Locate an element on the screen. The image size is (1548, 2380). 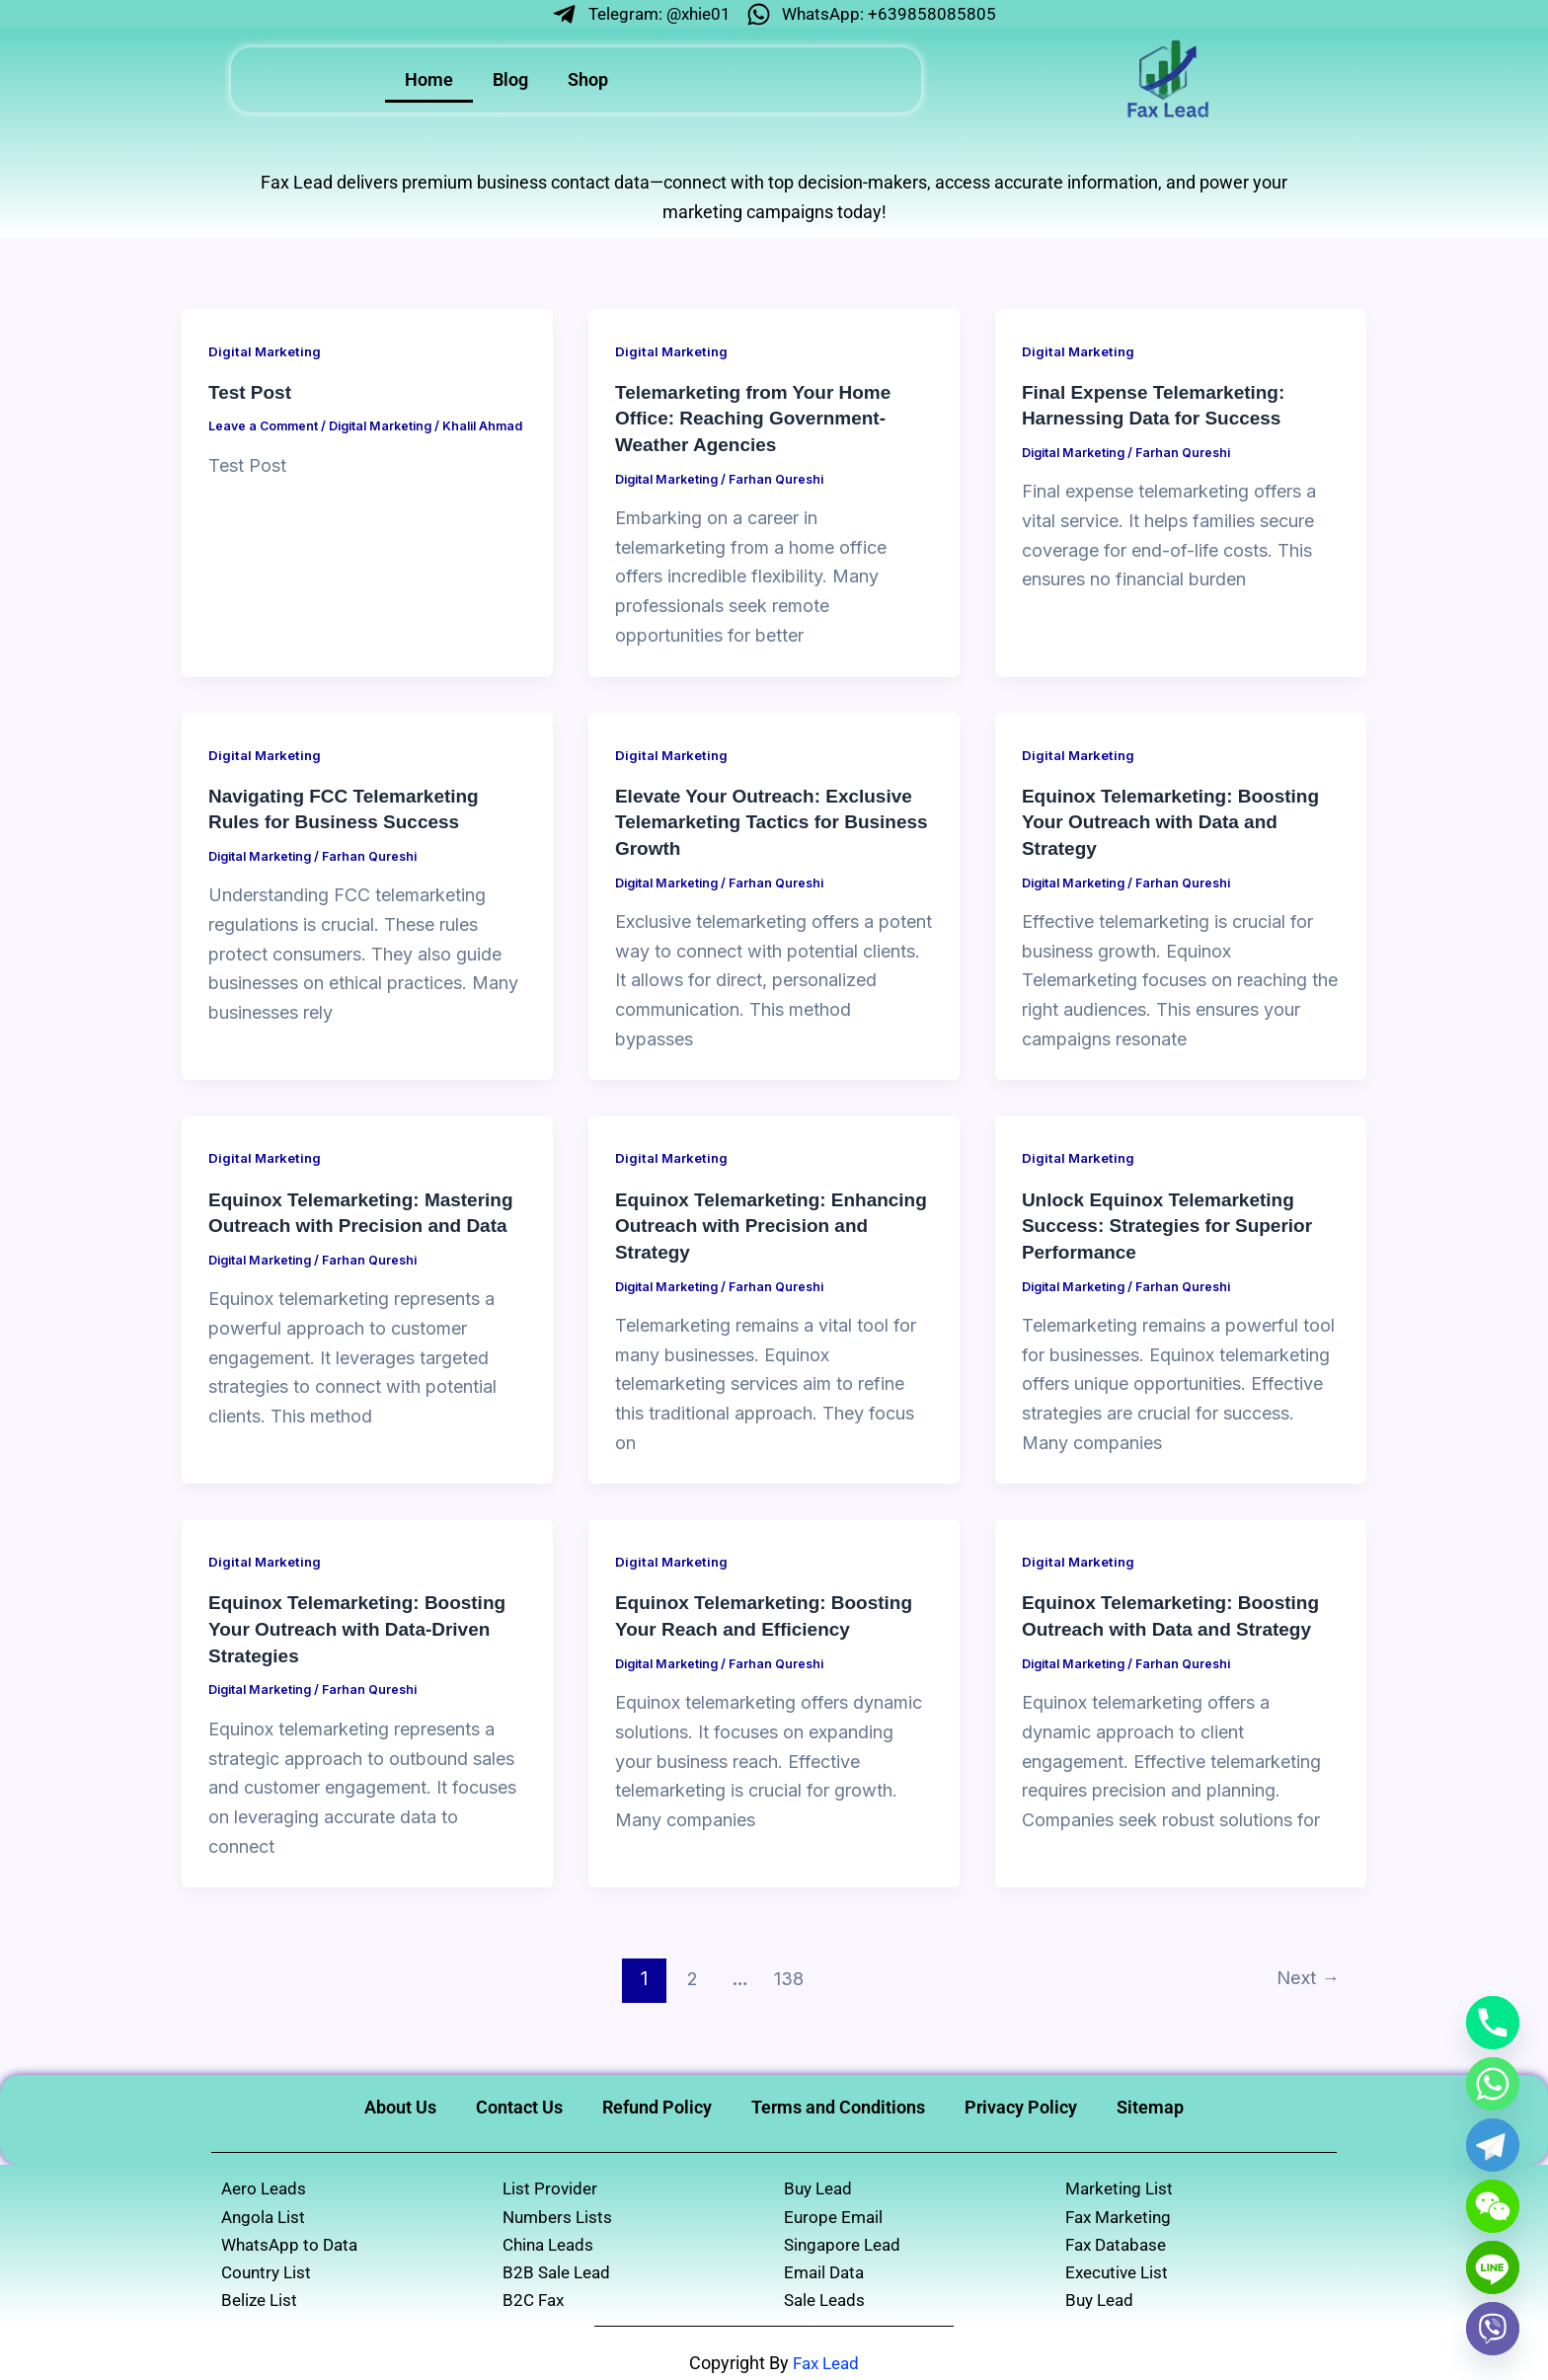
Digital Marketing is located at coordinates (268, 352).